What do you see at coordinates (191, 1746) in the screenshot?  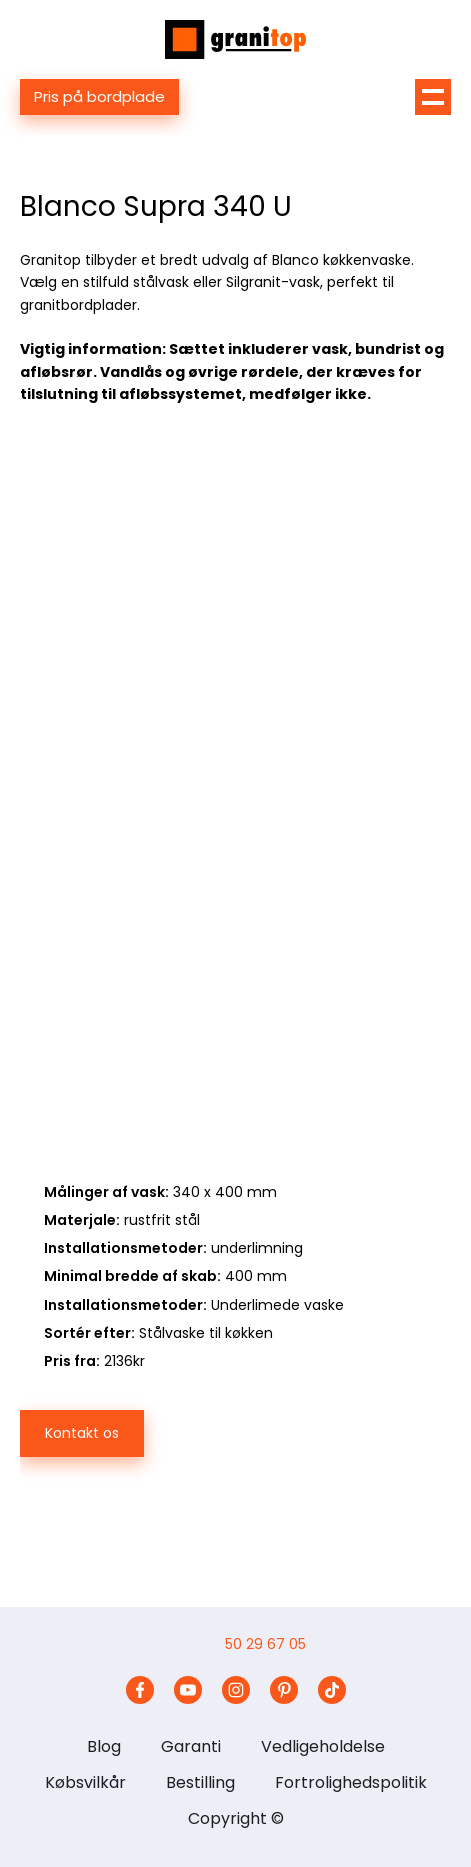 I see `Garanti` at bounding box center [191, 1746].